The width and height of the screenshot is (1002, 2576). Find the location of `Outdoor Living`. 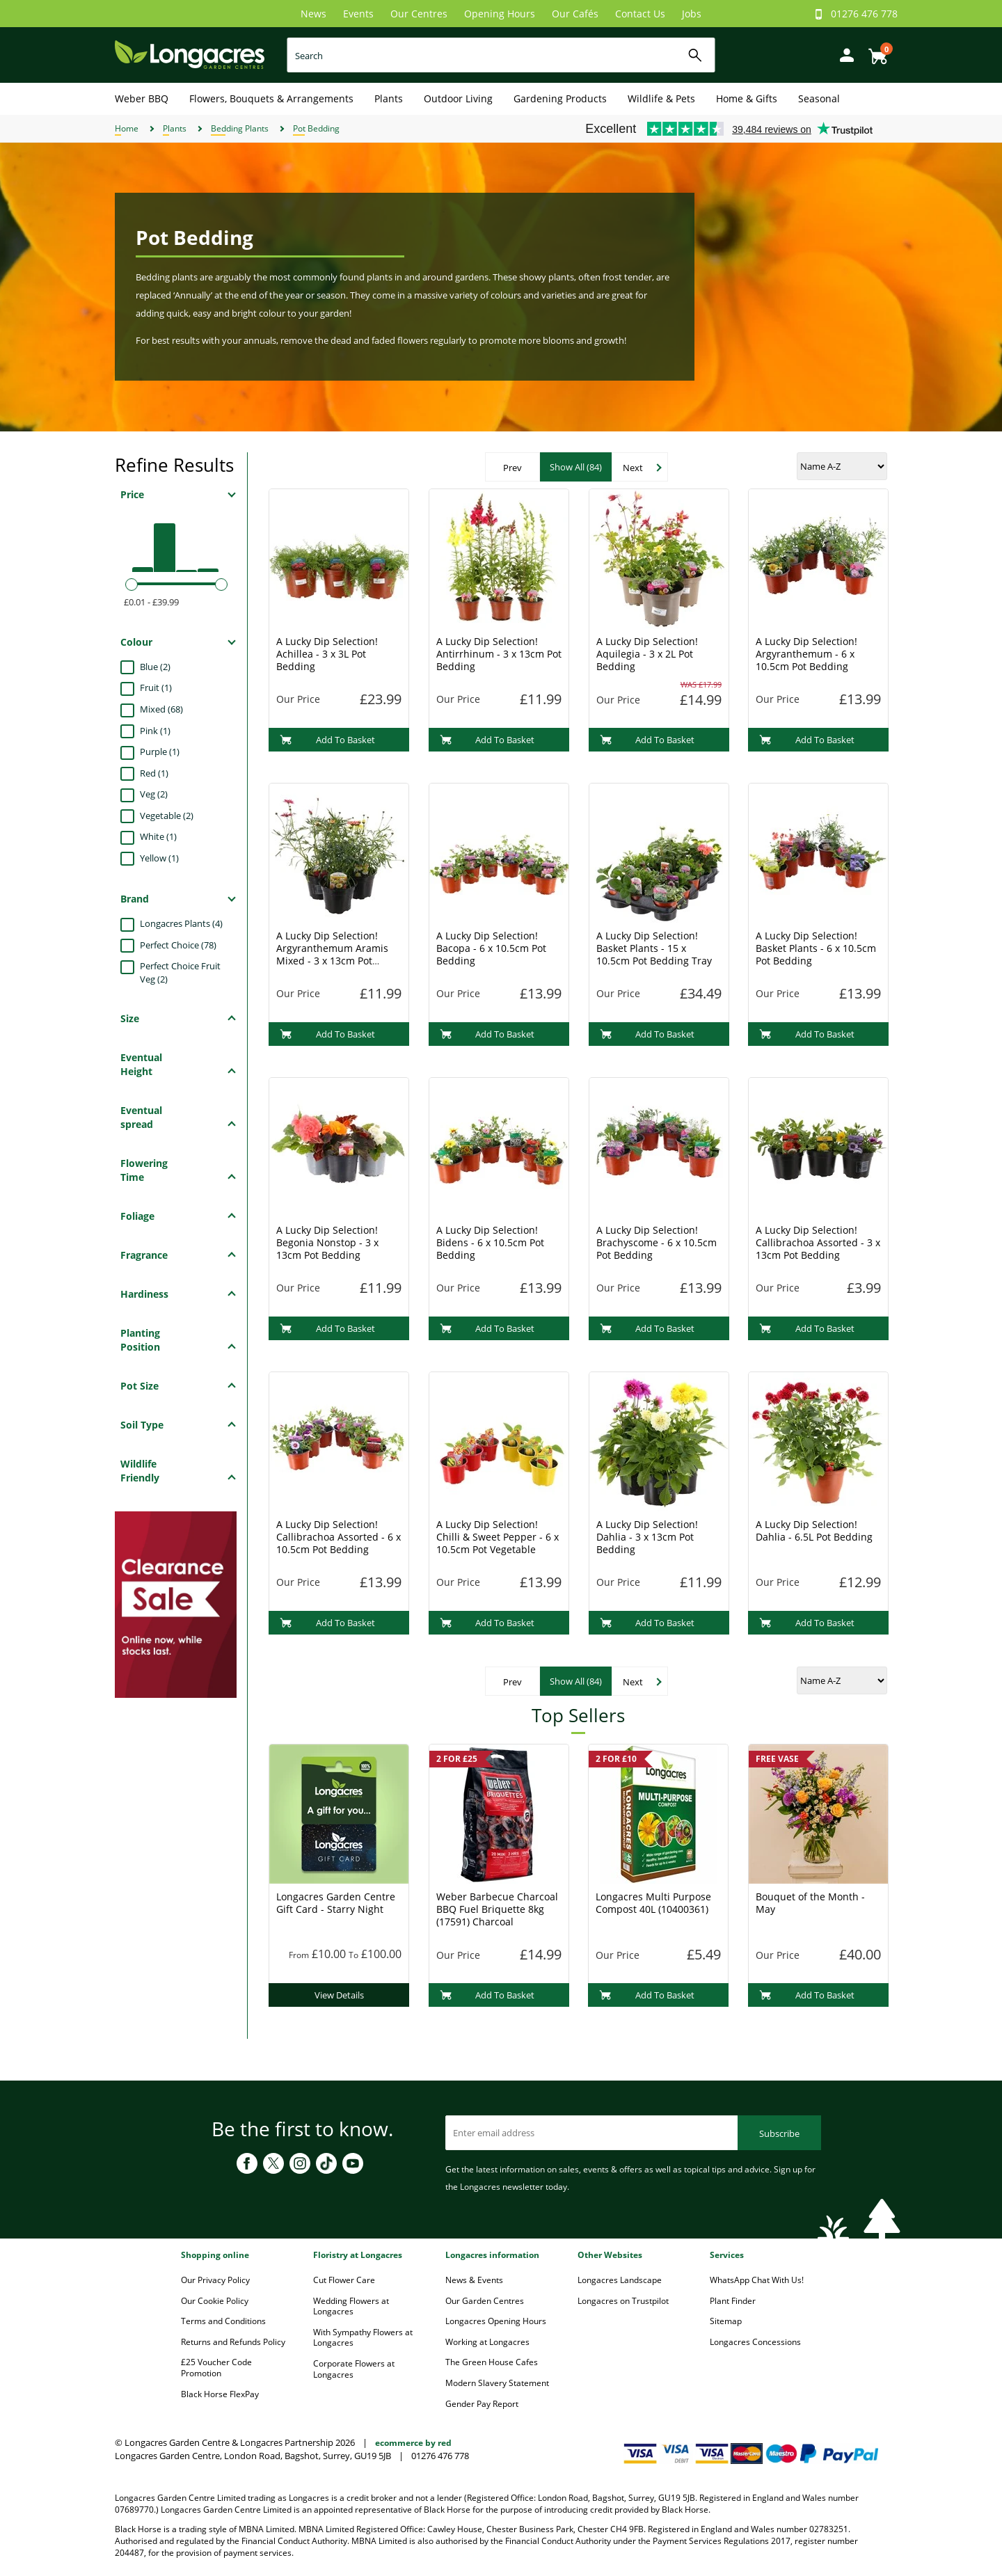

Outdoor Living is located at coordinates (458, 98).